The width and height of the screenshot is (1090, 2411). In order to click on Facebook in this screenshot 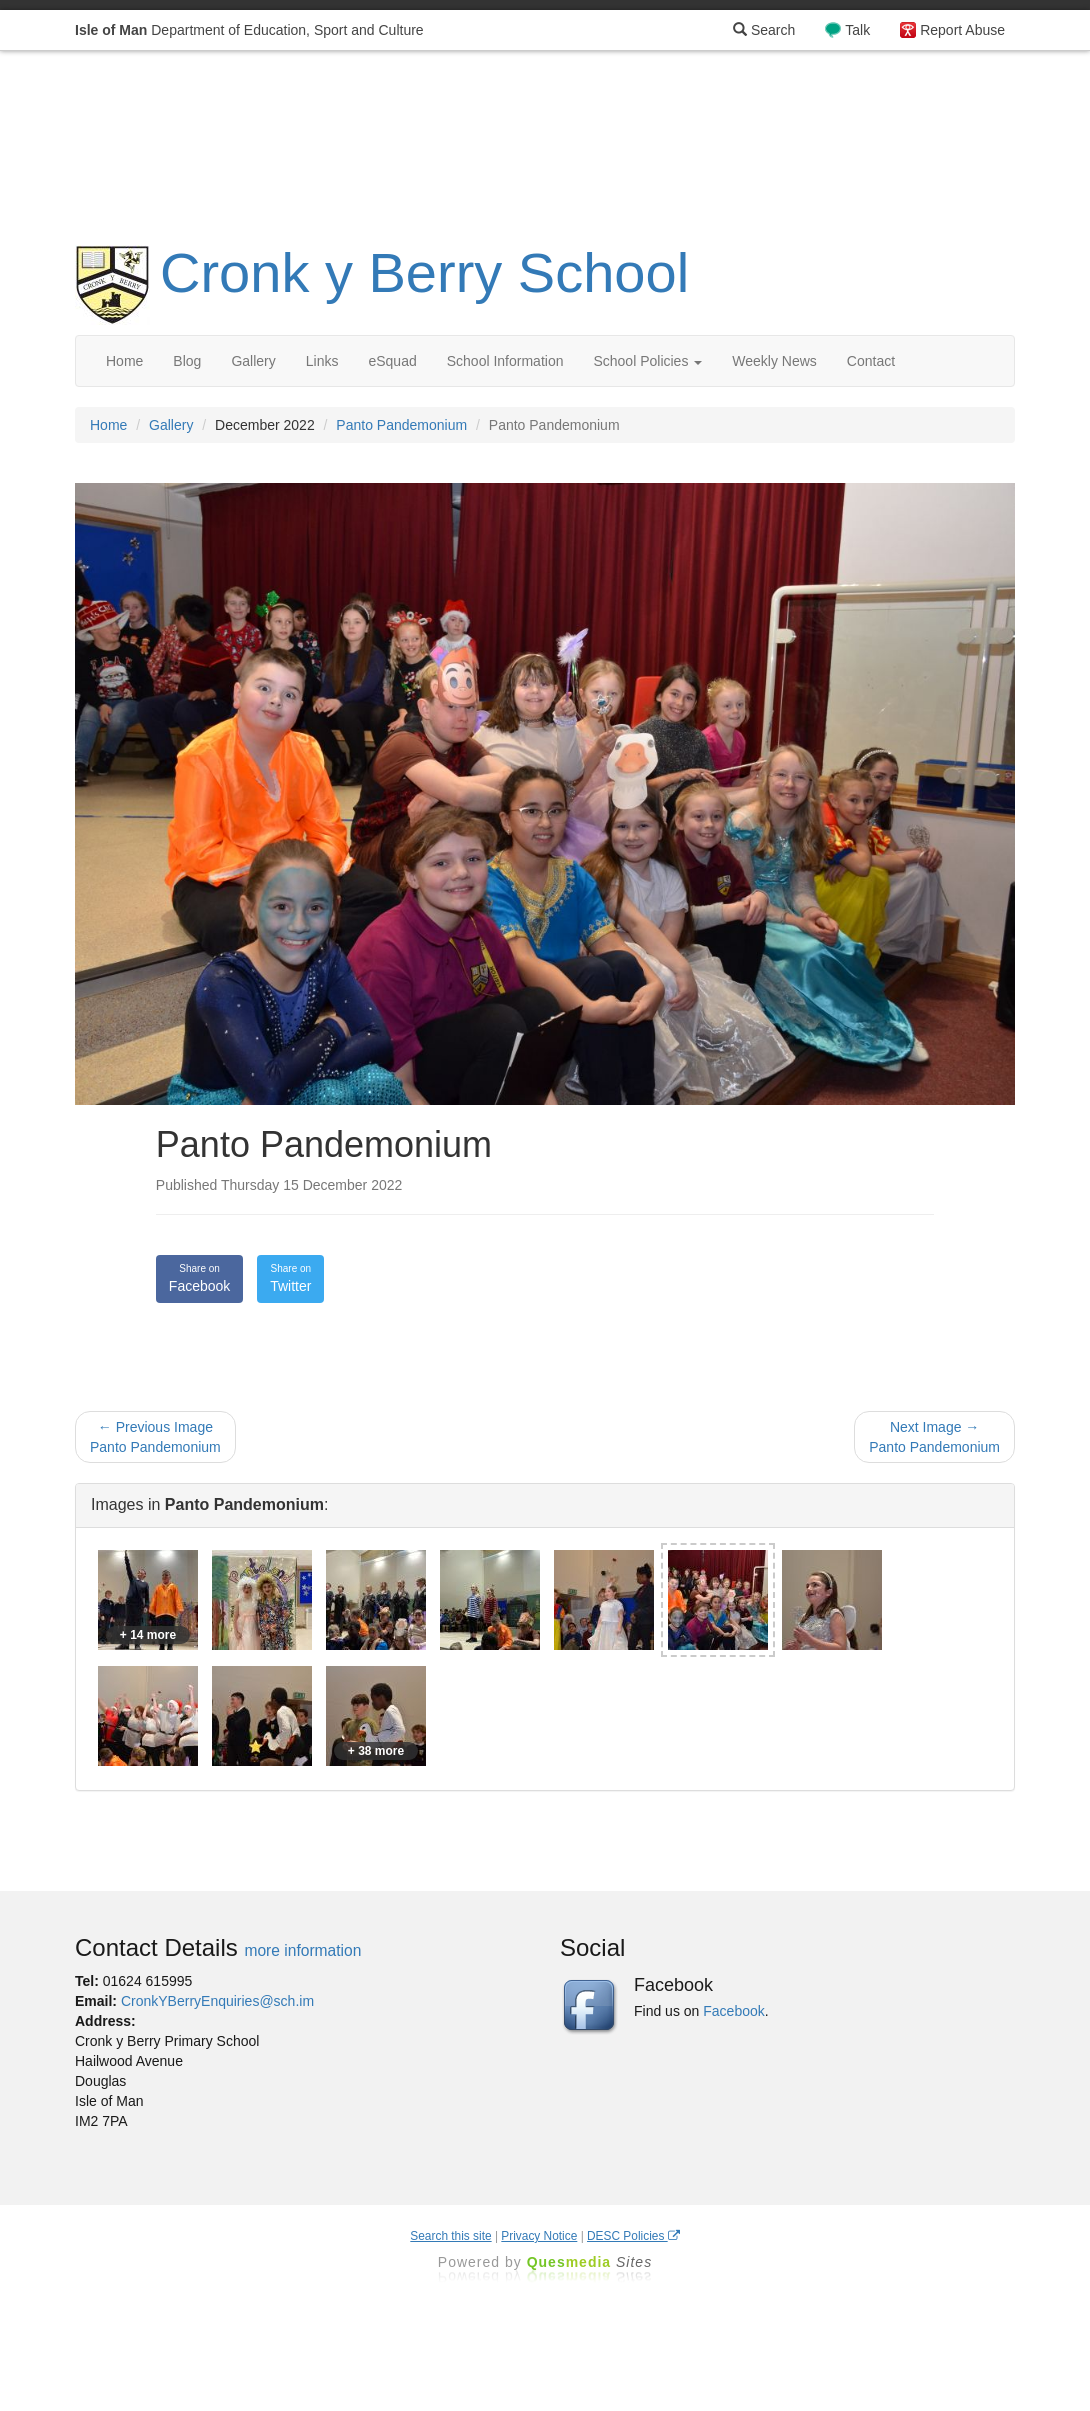, I will do `click(199, 1278)`.